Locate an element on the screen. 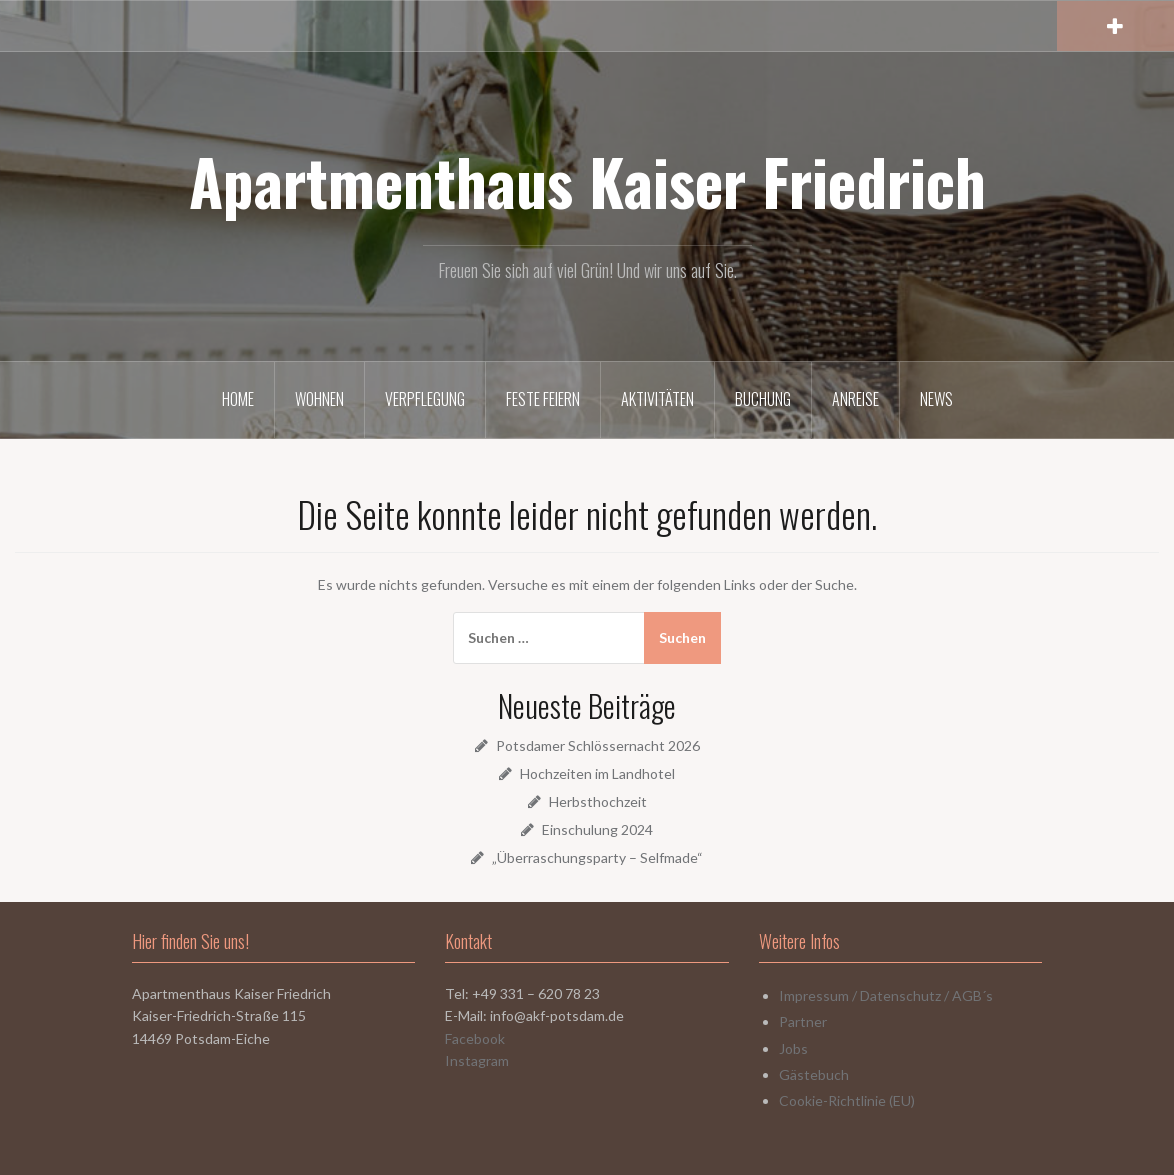 Image resolution: width=1174 pixels, height=1175 pixels. Hochzeiten im Landhotel is located at coordinates (597, 773).